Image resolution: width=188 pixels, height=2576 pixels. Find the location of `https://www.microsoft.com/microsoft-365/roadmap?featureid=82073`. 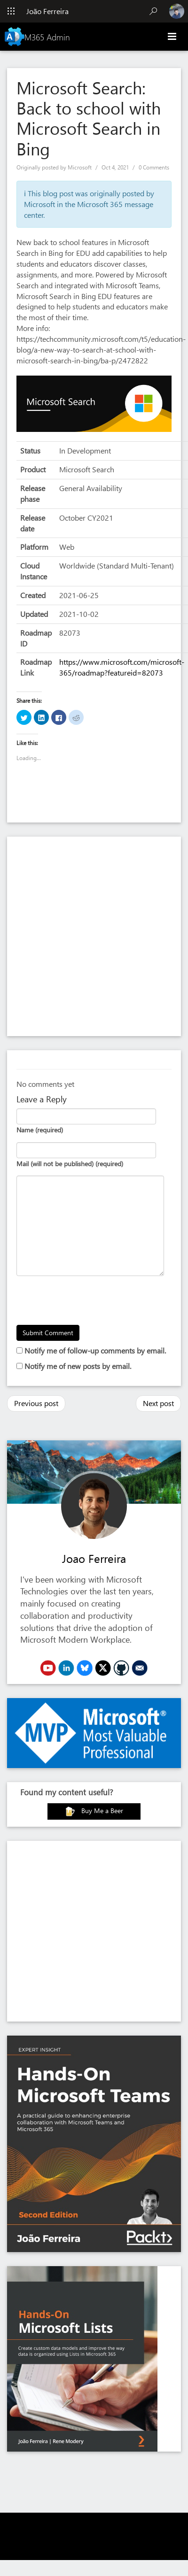

https://www.microsoft.com/microsoft-365/roadmap?featureid=82073 is located at coordinates (121, 667).